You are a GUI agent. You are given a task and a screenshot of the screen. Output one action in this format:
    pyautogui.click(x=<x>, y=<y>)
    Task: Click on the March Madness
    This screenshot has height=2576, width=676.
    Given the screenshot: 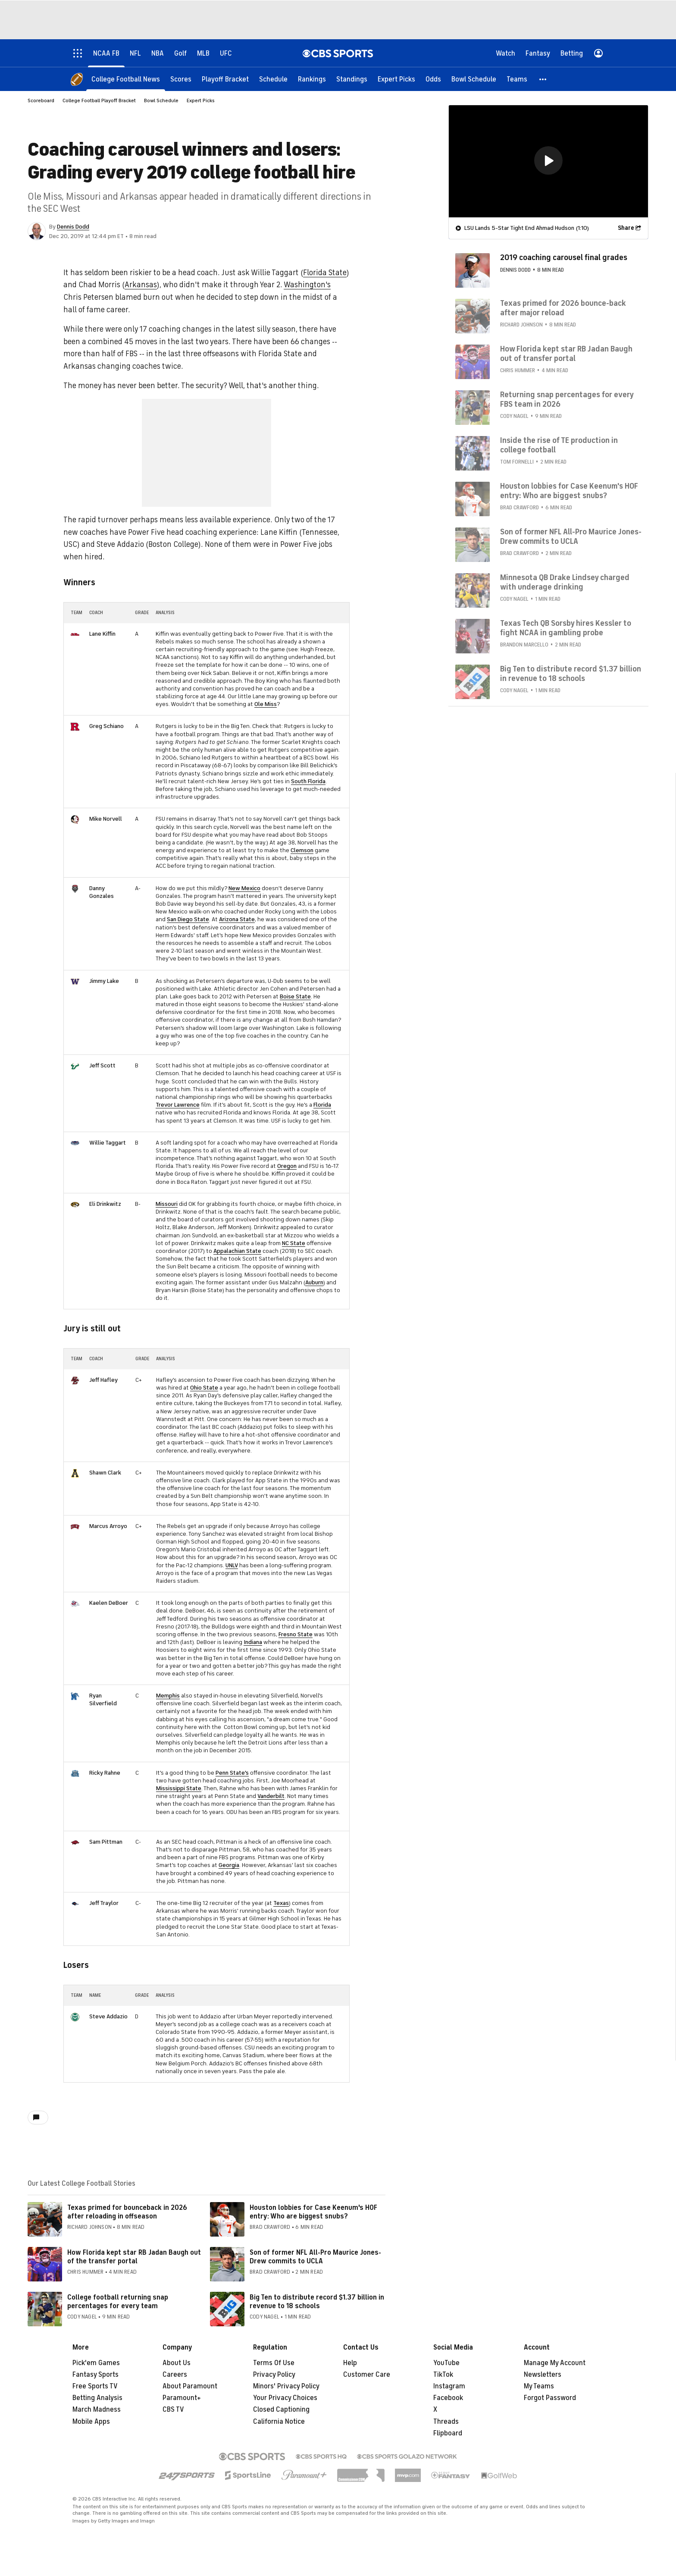 What is the action you would take?
    pyautogui.click(x=96, y=2409)
    